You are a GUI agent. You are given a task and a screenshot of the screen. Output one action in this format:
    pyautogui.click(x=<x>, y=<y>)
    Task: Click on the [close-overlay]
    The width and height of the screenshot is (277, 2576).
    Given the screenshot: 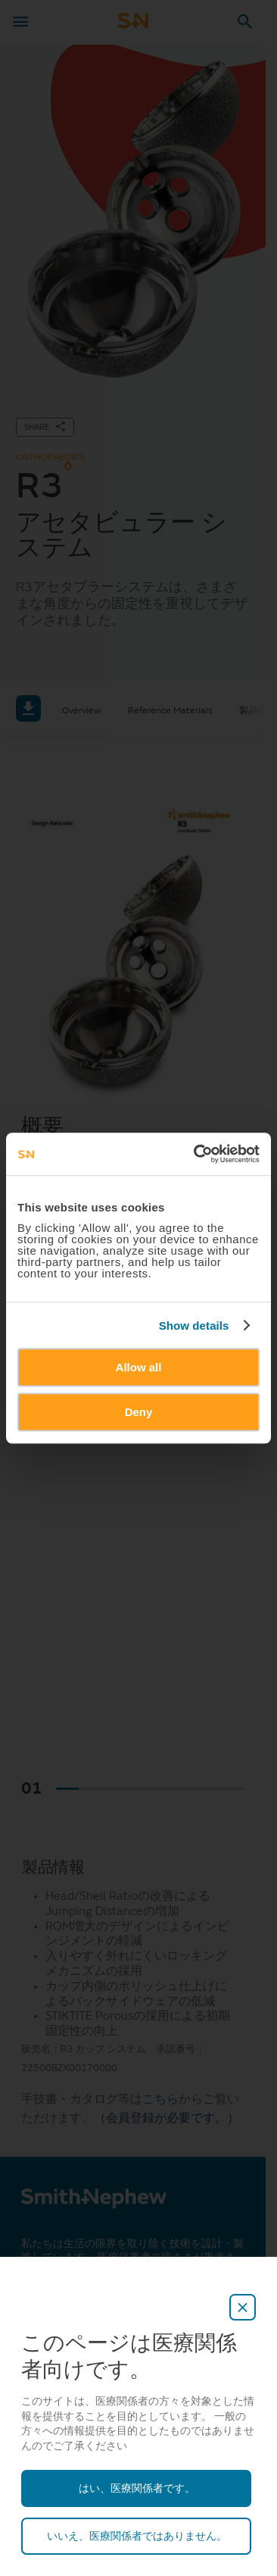 What is the action you would take?
    pyautogui.click(x=243, y=2307)
    